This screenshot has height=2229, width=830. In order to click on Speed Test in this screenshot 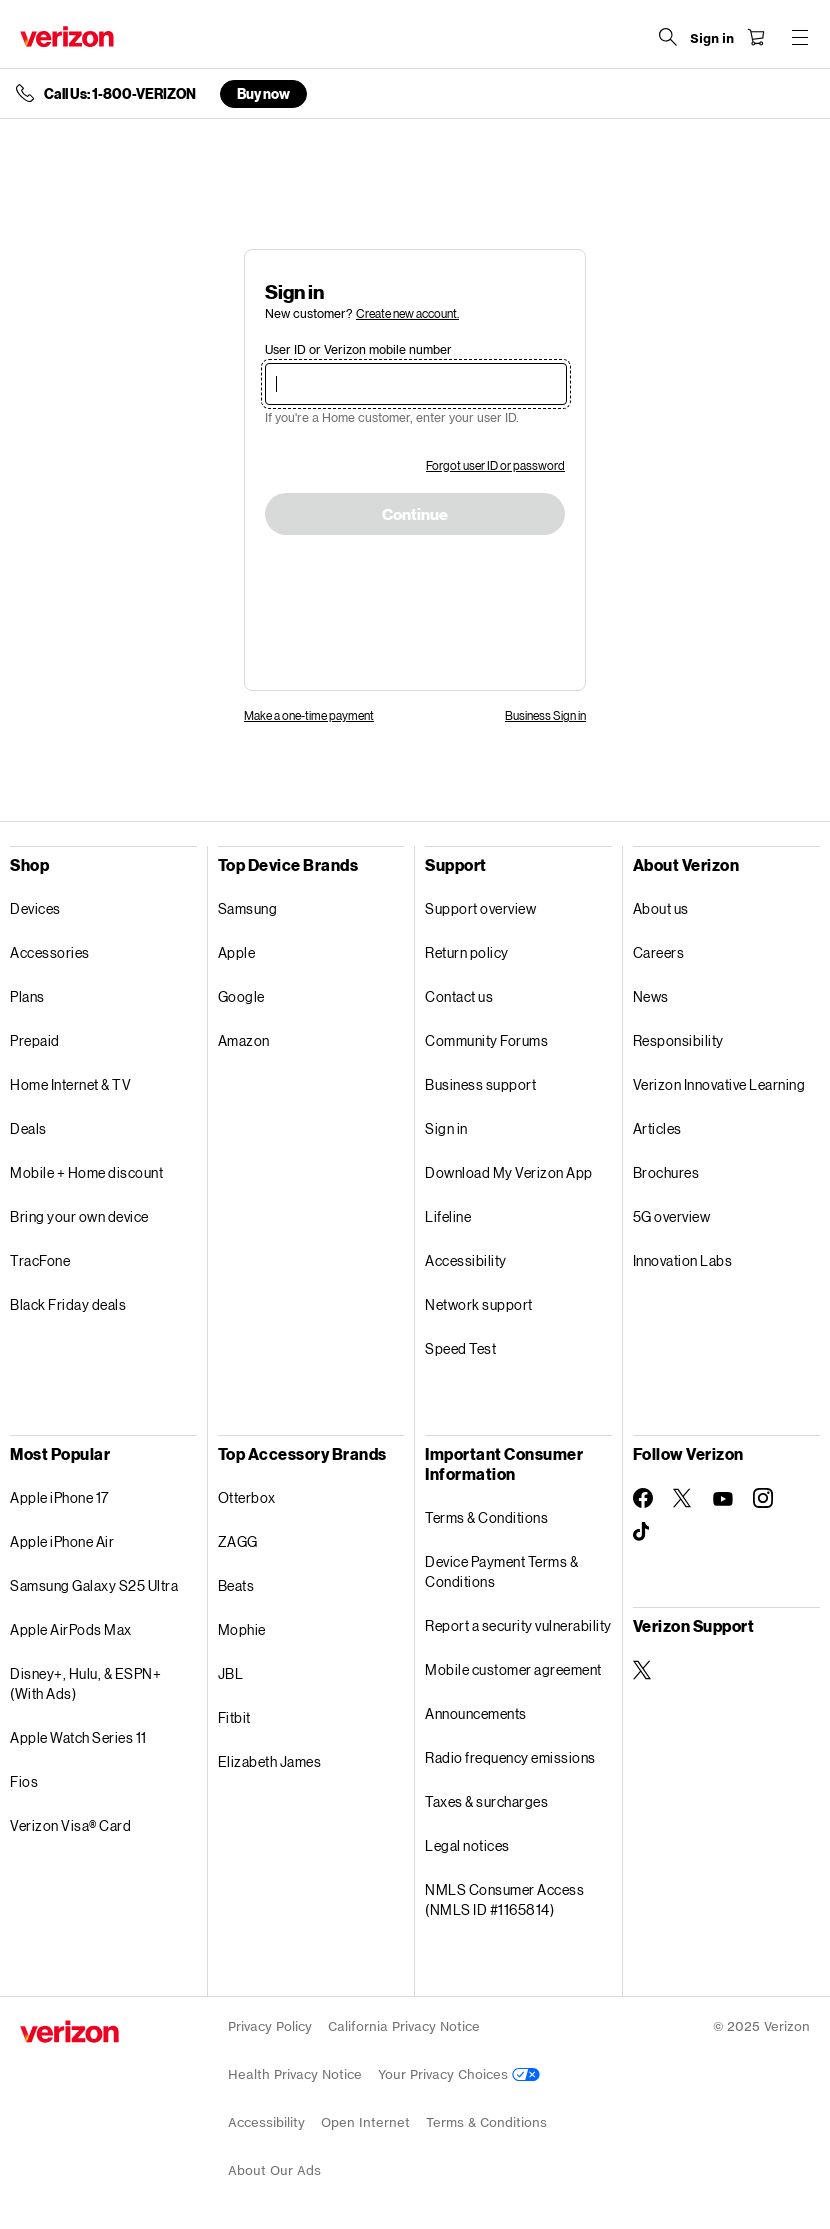, I will do `click(460, 1348)`.